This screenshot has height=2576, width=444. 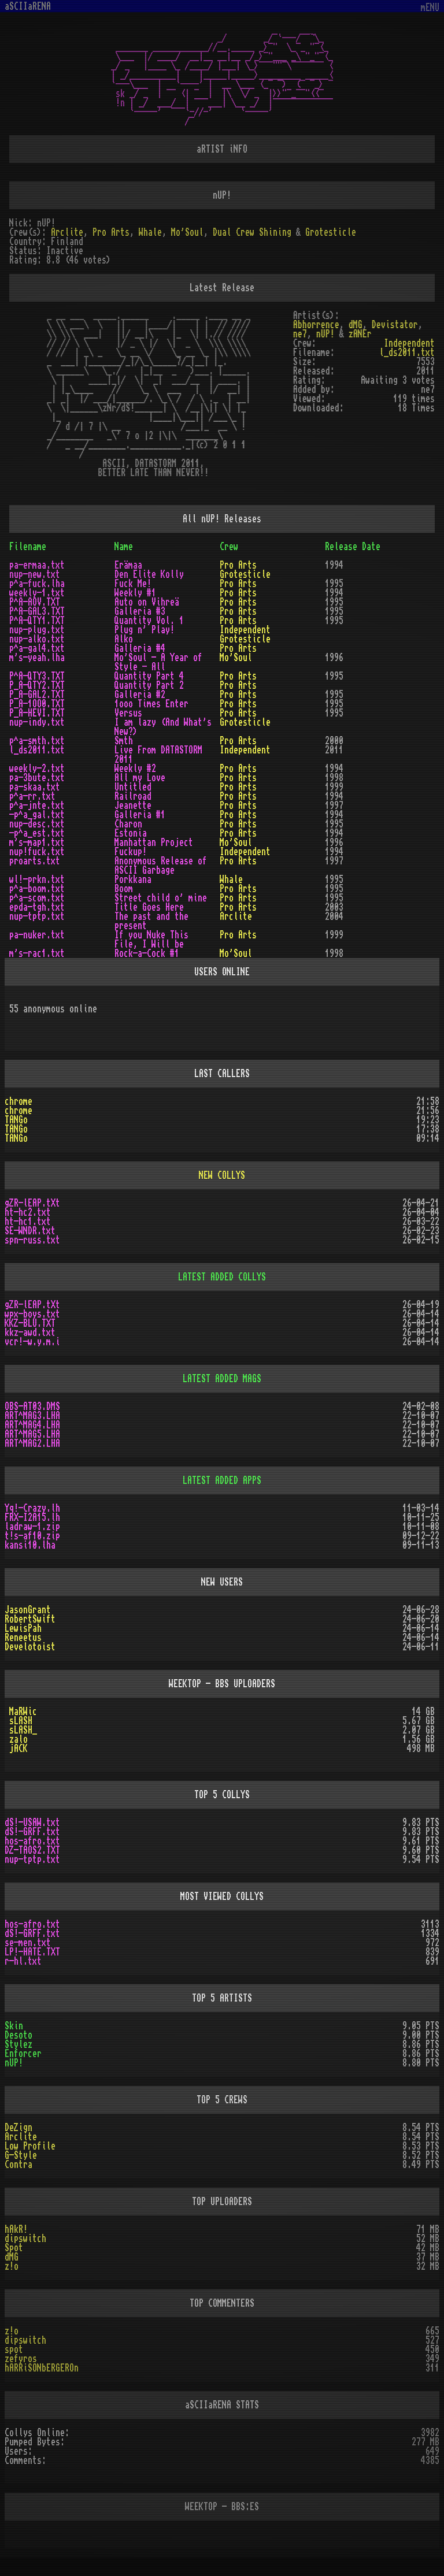 What do you see at coordinates (14, 2026) in the screenshot?
I see `Skin` at bounding box center [14, 2026].